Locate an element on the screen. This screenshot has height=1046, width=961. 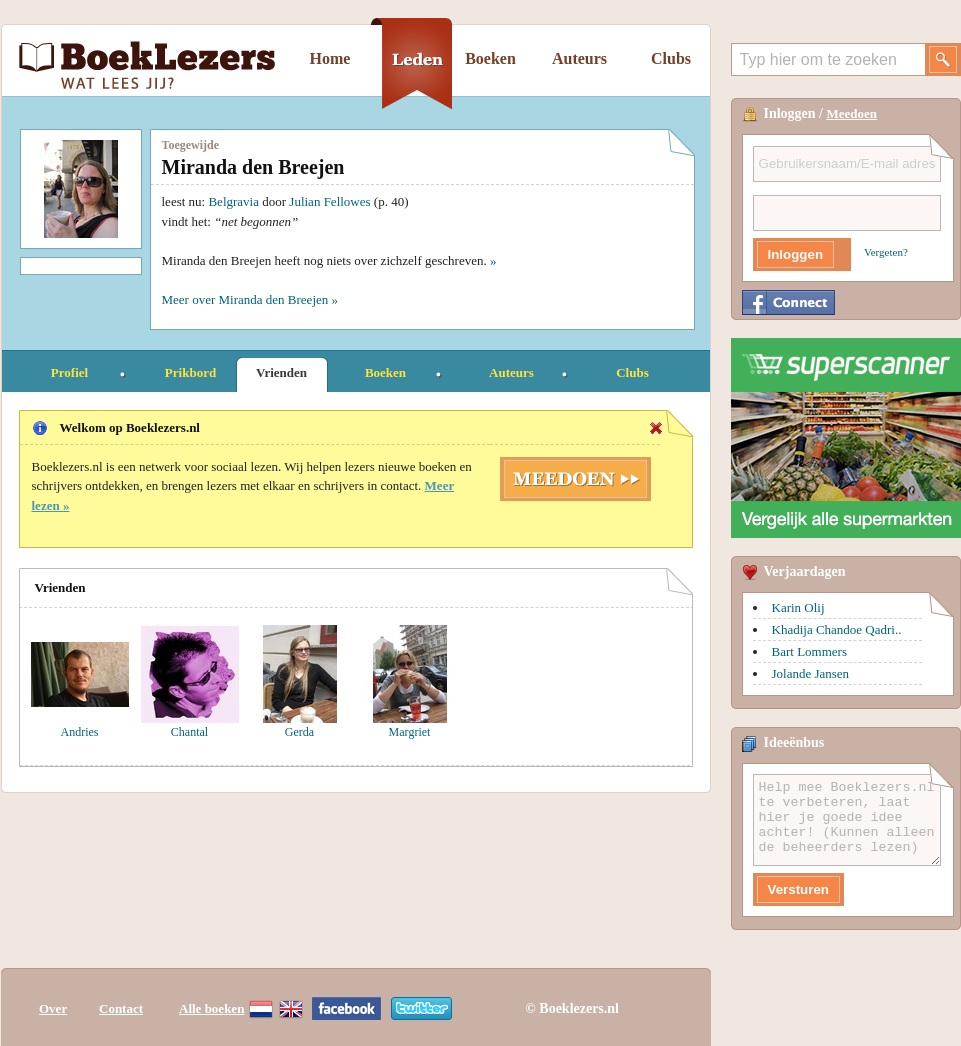
Andries is located at coordinates (80, 732).